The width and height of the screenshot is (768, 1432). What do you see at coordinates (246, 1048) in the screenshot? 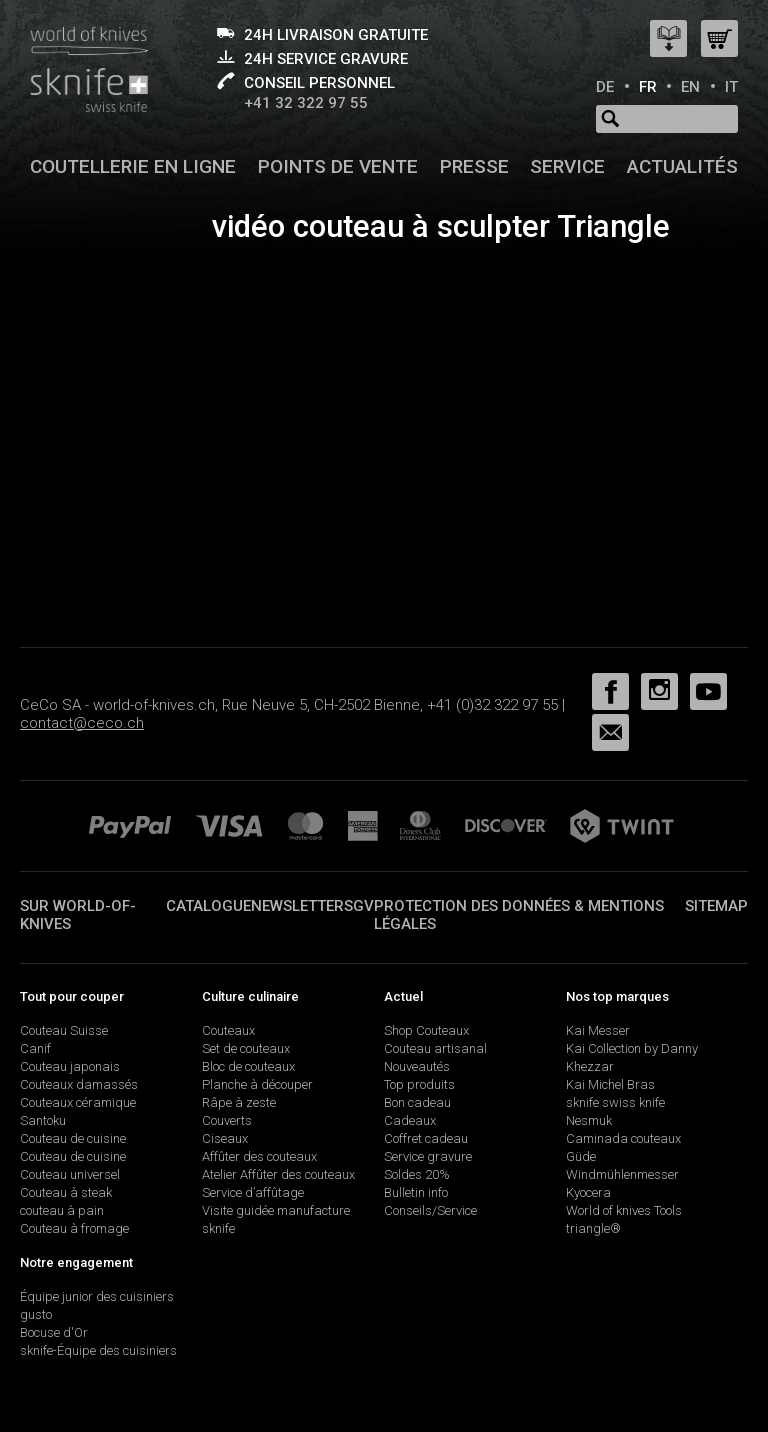
I see `Set de couteaux` at bounding box center [246, 1048].